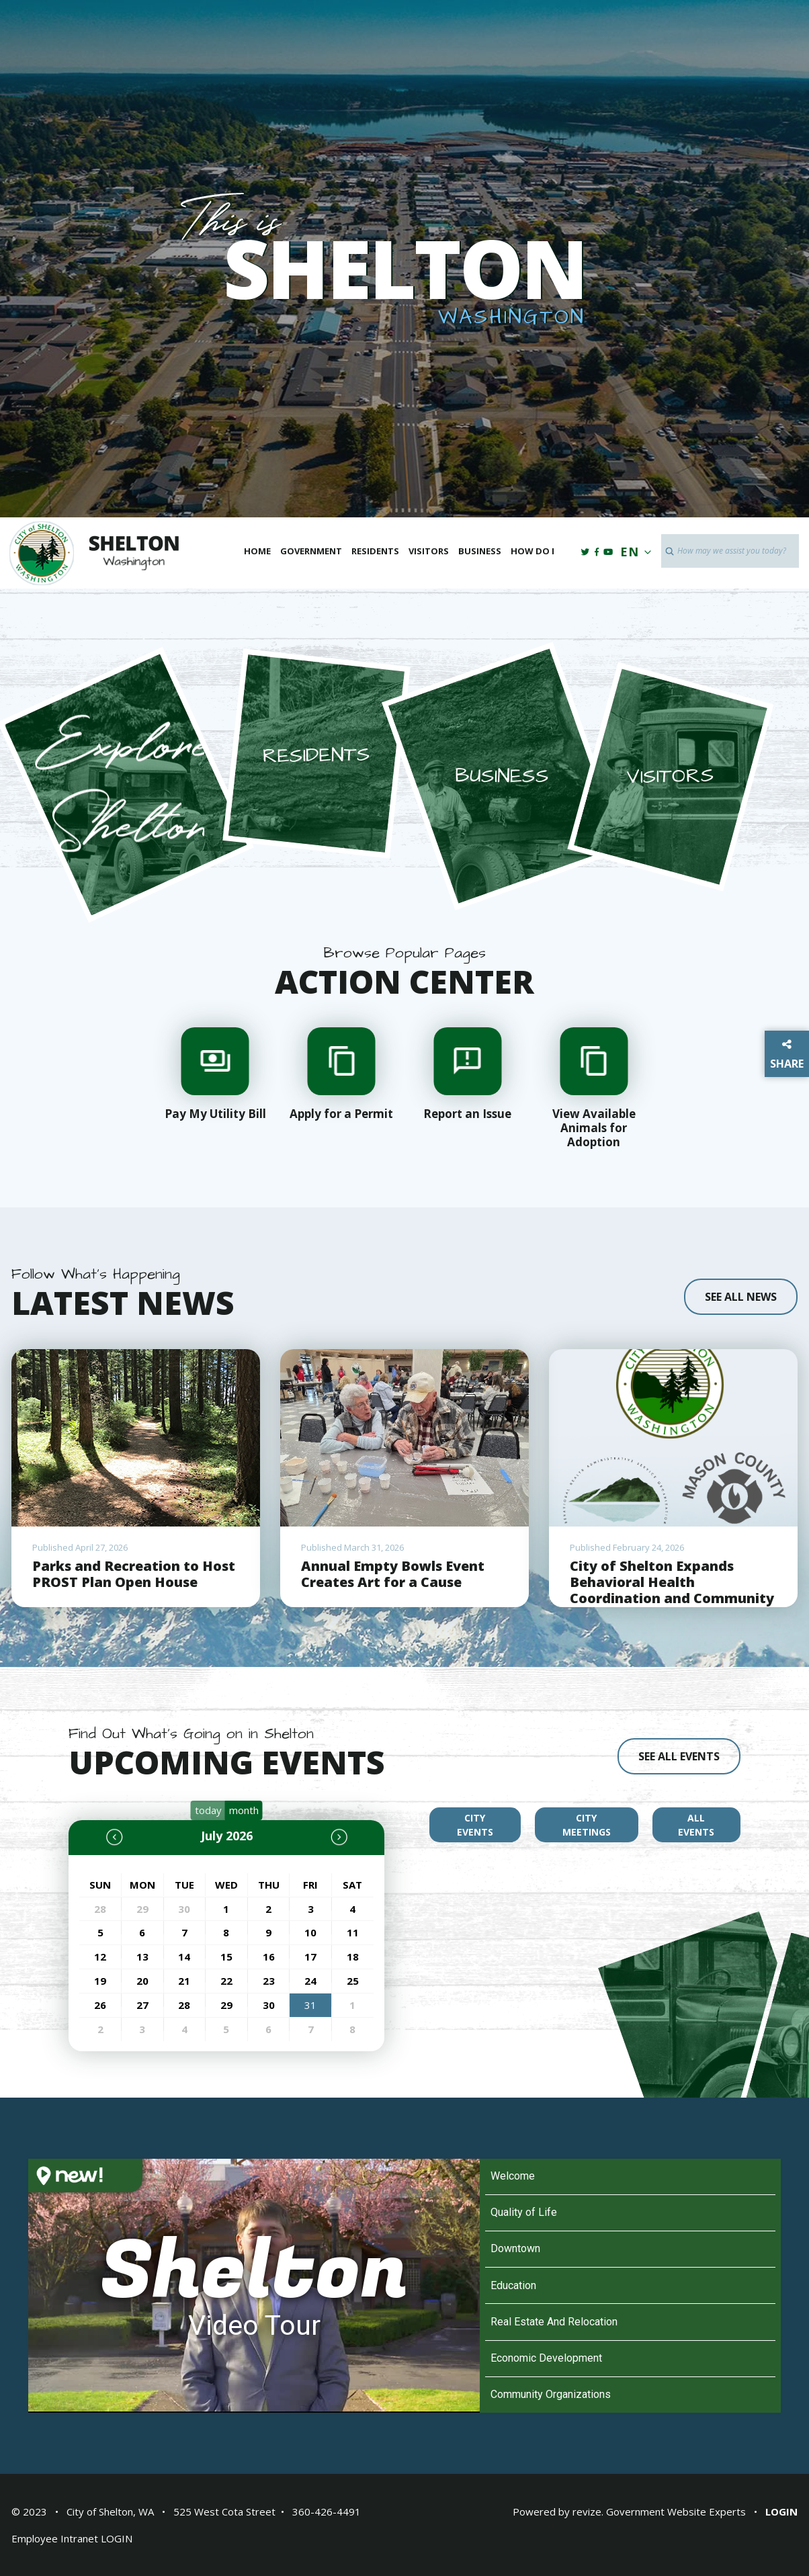 The image size is (809, 2576). Describe the element at coordinates (269, 1980) in the screenshot. I see `23` at that location.